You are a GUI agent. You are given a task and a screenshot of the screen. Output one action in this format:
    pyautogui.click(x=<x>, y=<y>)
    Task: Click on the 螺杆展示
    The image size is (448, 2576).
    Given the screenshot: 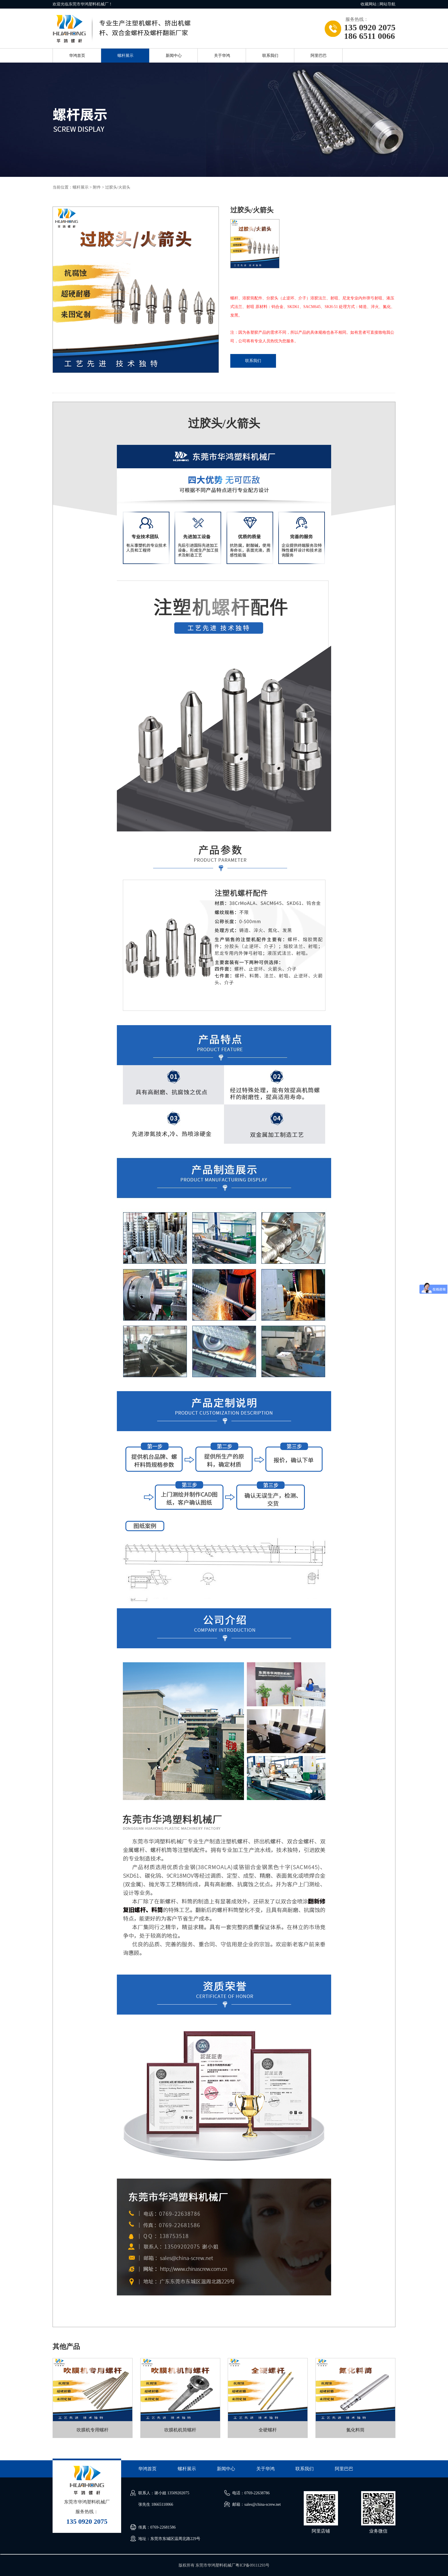 What is the action you would take?
    pyautogui.click(x=125, y=55)
    